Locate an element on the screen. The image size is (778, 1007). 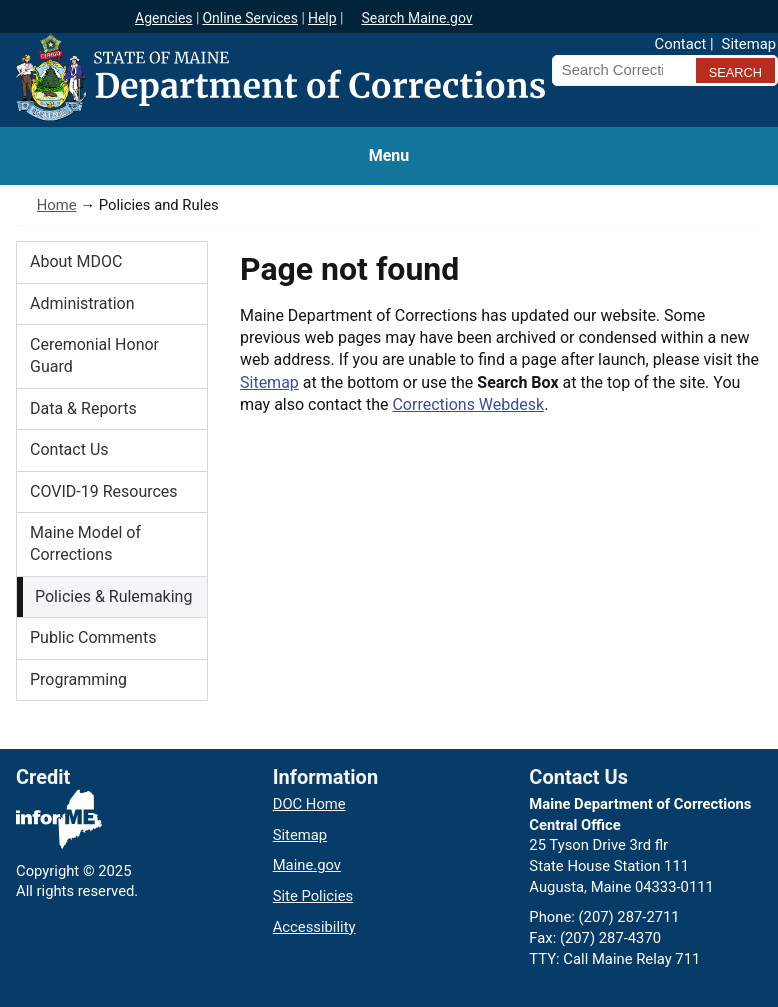
Contact is located at coordinates (681, 44).